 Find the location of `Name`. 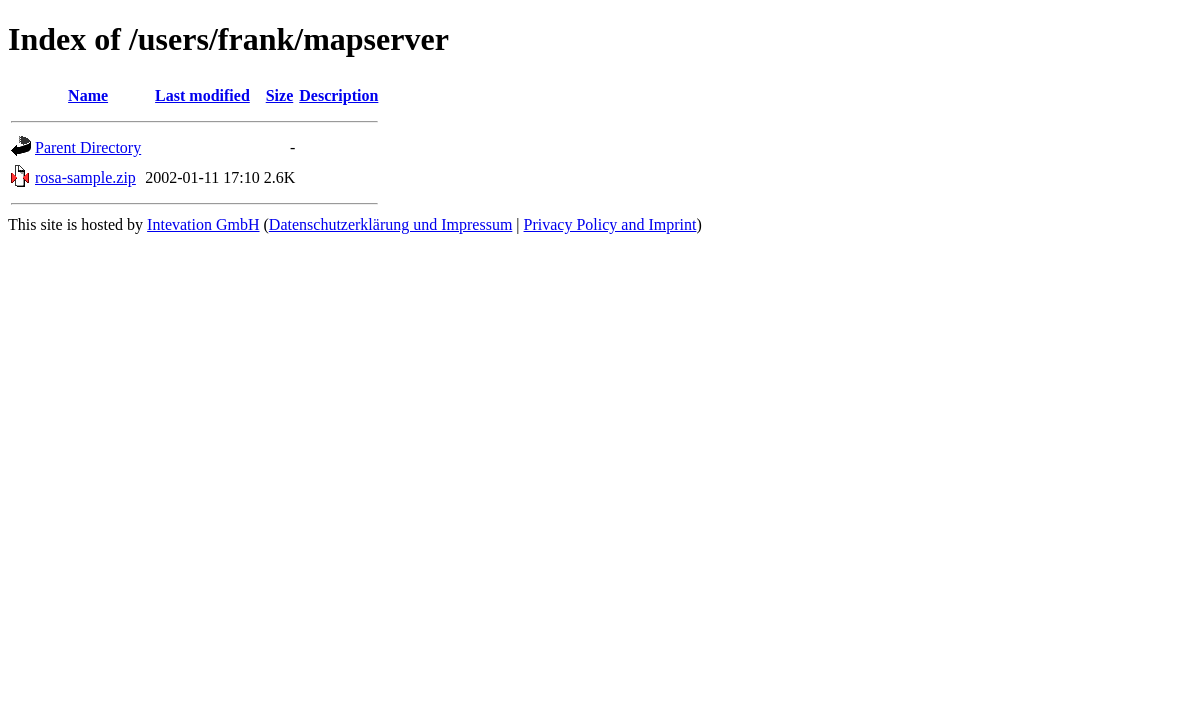

Name is located at coordinates (88, 95).